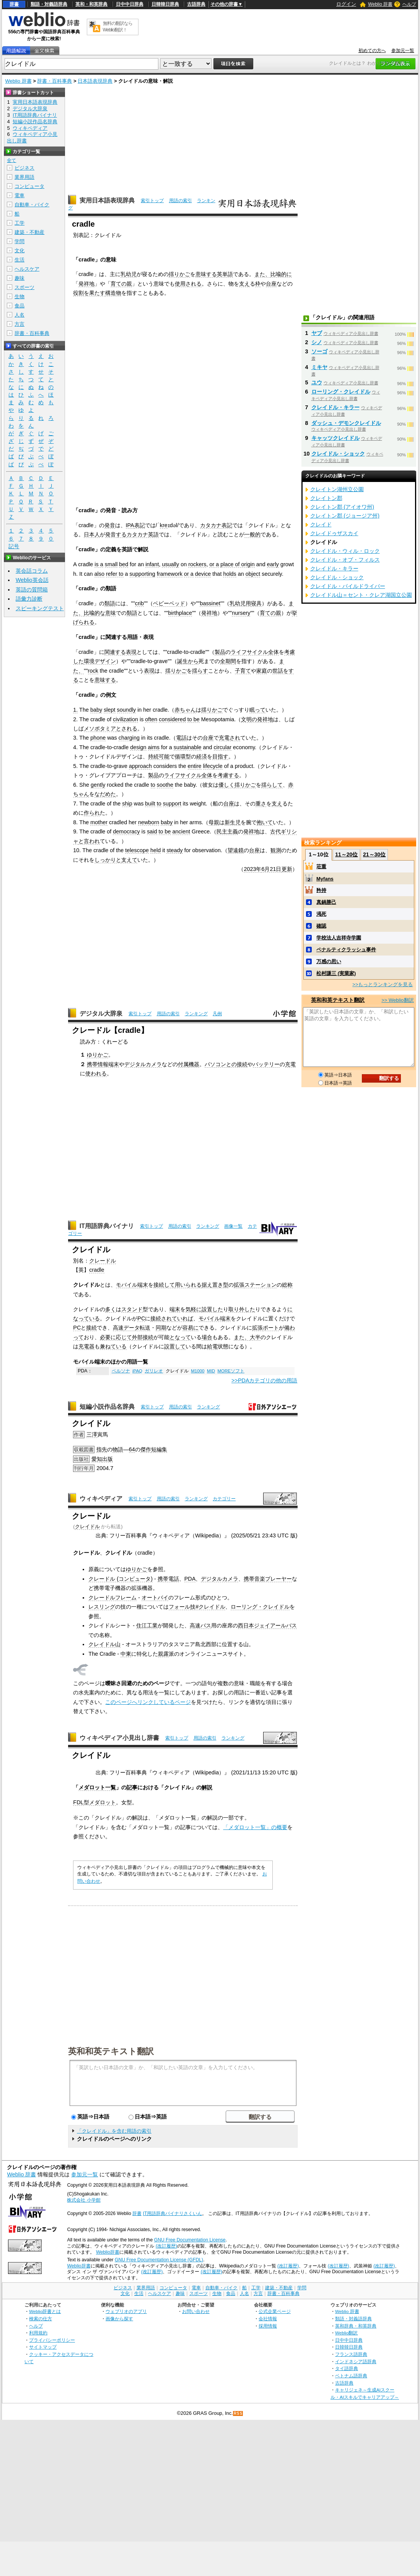 The width and height of the screenshot is (420, 2576). What do you see at coordinates (107, 200) in the screenshot?
I see `実用日本語表現辞典` at bounding box center [107, 200].